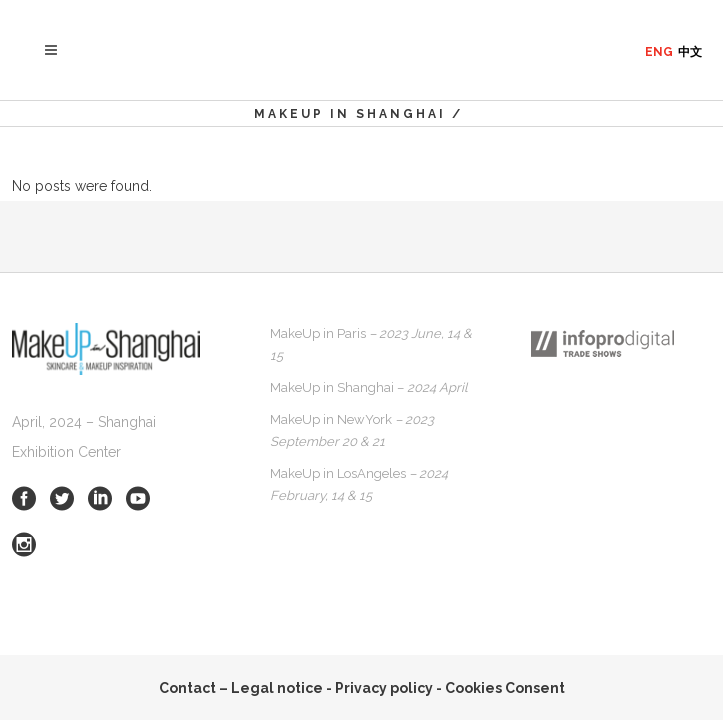 This screenshot has height=720, width=723. I want to click on Cookies Consent, so click(505, 688).